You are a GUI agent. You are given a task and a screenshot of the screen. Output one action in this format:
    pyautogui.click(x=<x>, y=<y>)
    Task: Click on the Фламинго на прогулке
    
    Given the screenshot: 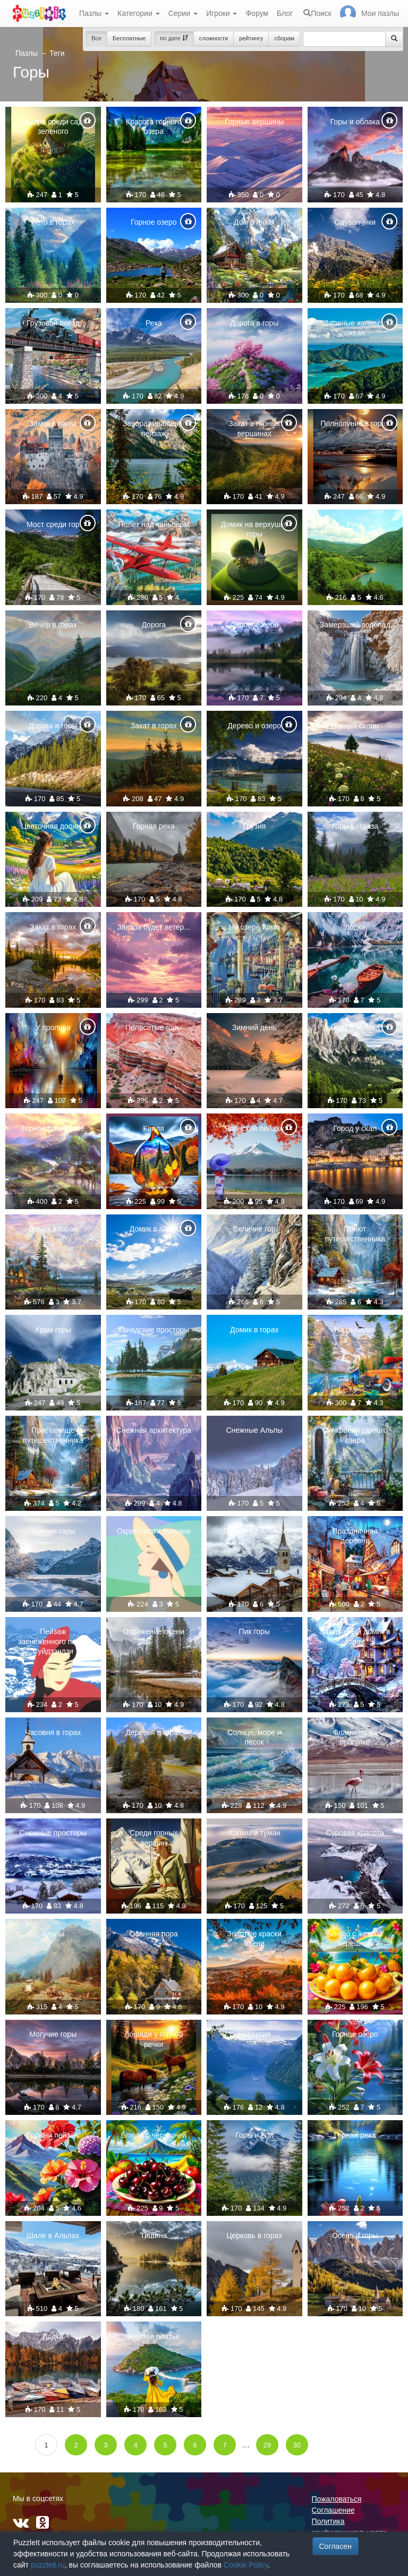 What is the action you would take?
    pyautogui.click(x=355, y=1737)
    